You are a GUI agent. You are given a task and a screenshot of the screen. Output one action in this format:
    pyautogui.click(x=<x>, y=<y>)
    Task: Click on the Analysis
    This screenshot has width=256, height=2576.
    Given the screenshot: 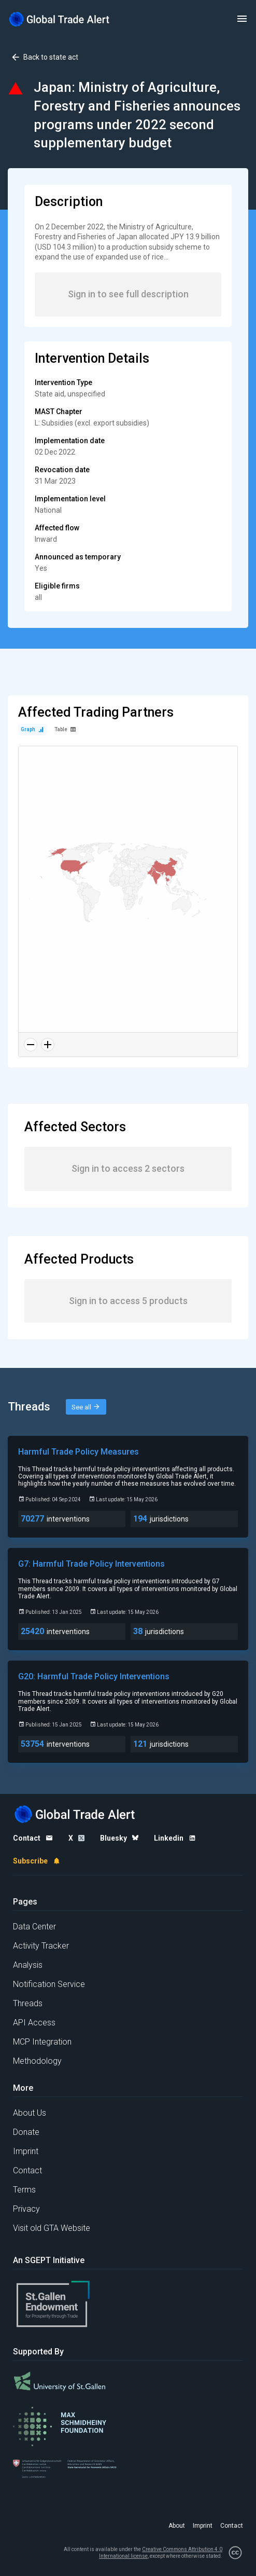 What is the action you would take?
    pyautogui.click(x=27, y=1965)
    